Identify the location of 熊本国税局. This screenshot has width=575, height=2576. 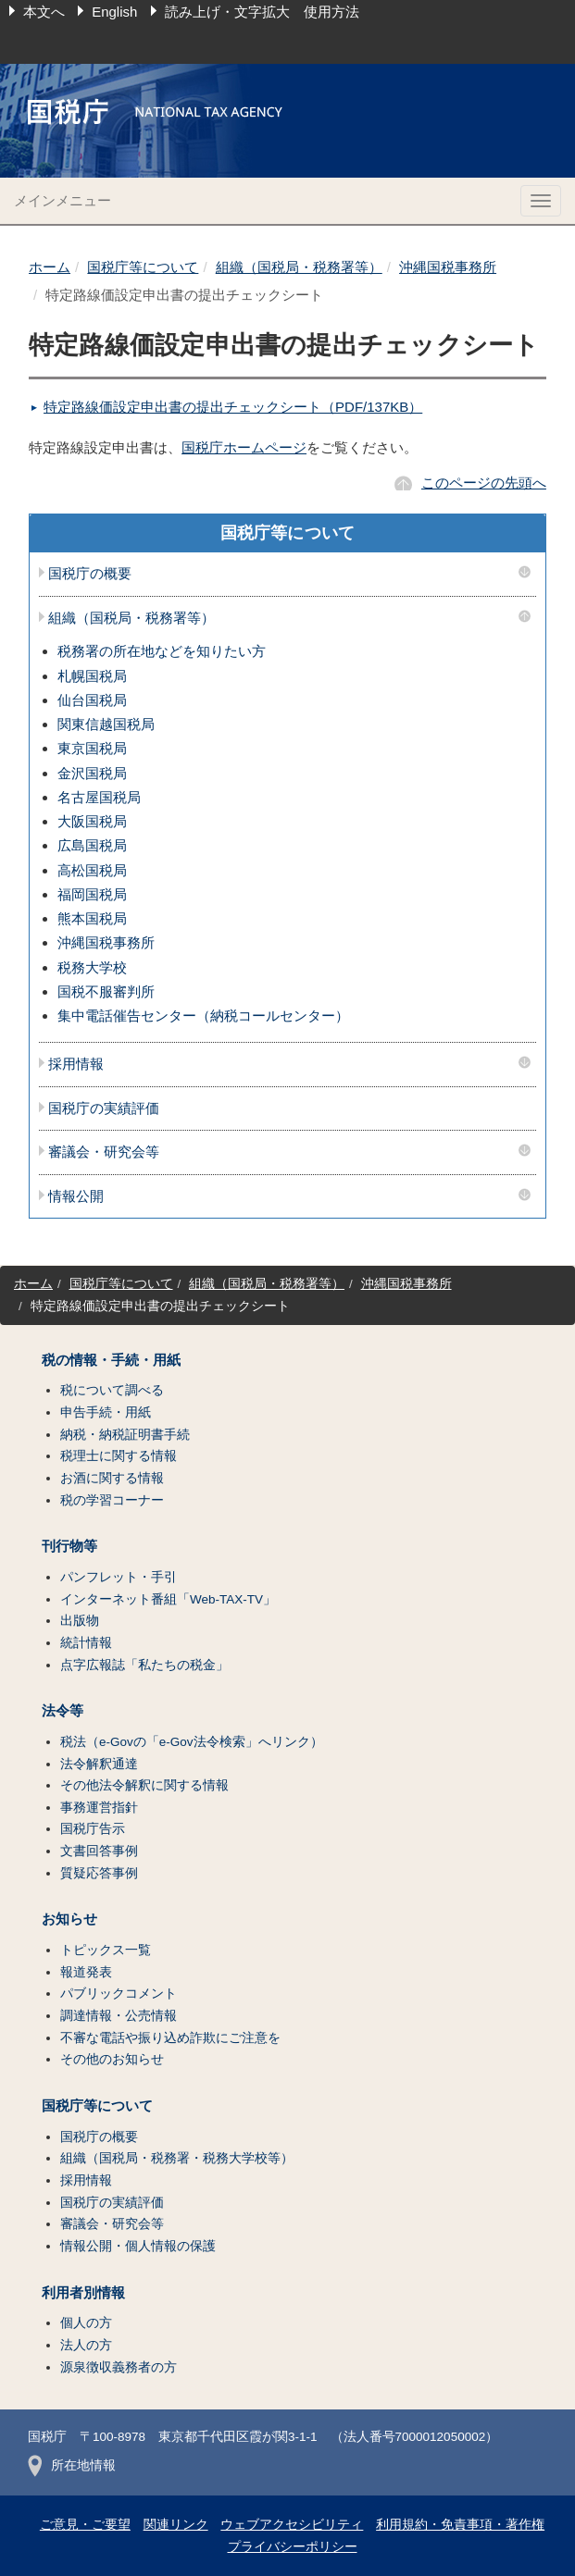
(92, 918).